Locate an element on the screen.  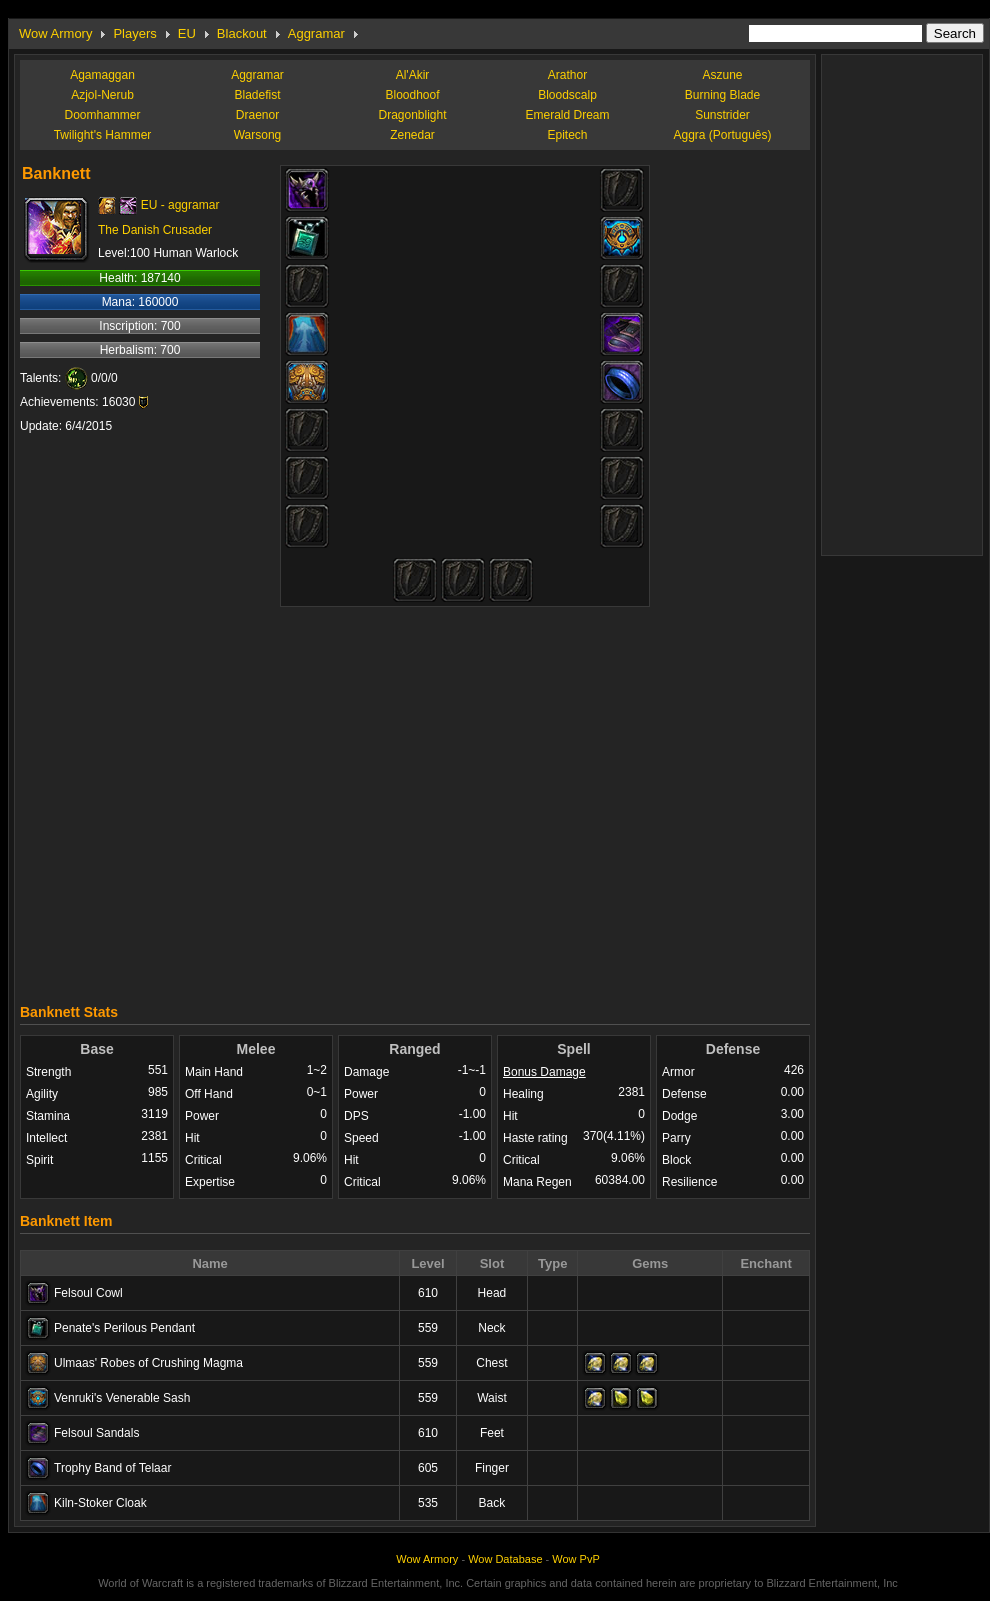
Doomhammer is located at coordinates (102, 115).